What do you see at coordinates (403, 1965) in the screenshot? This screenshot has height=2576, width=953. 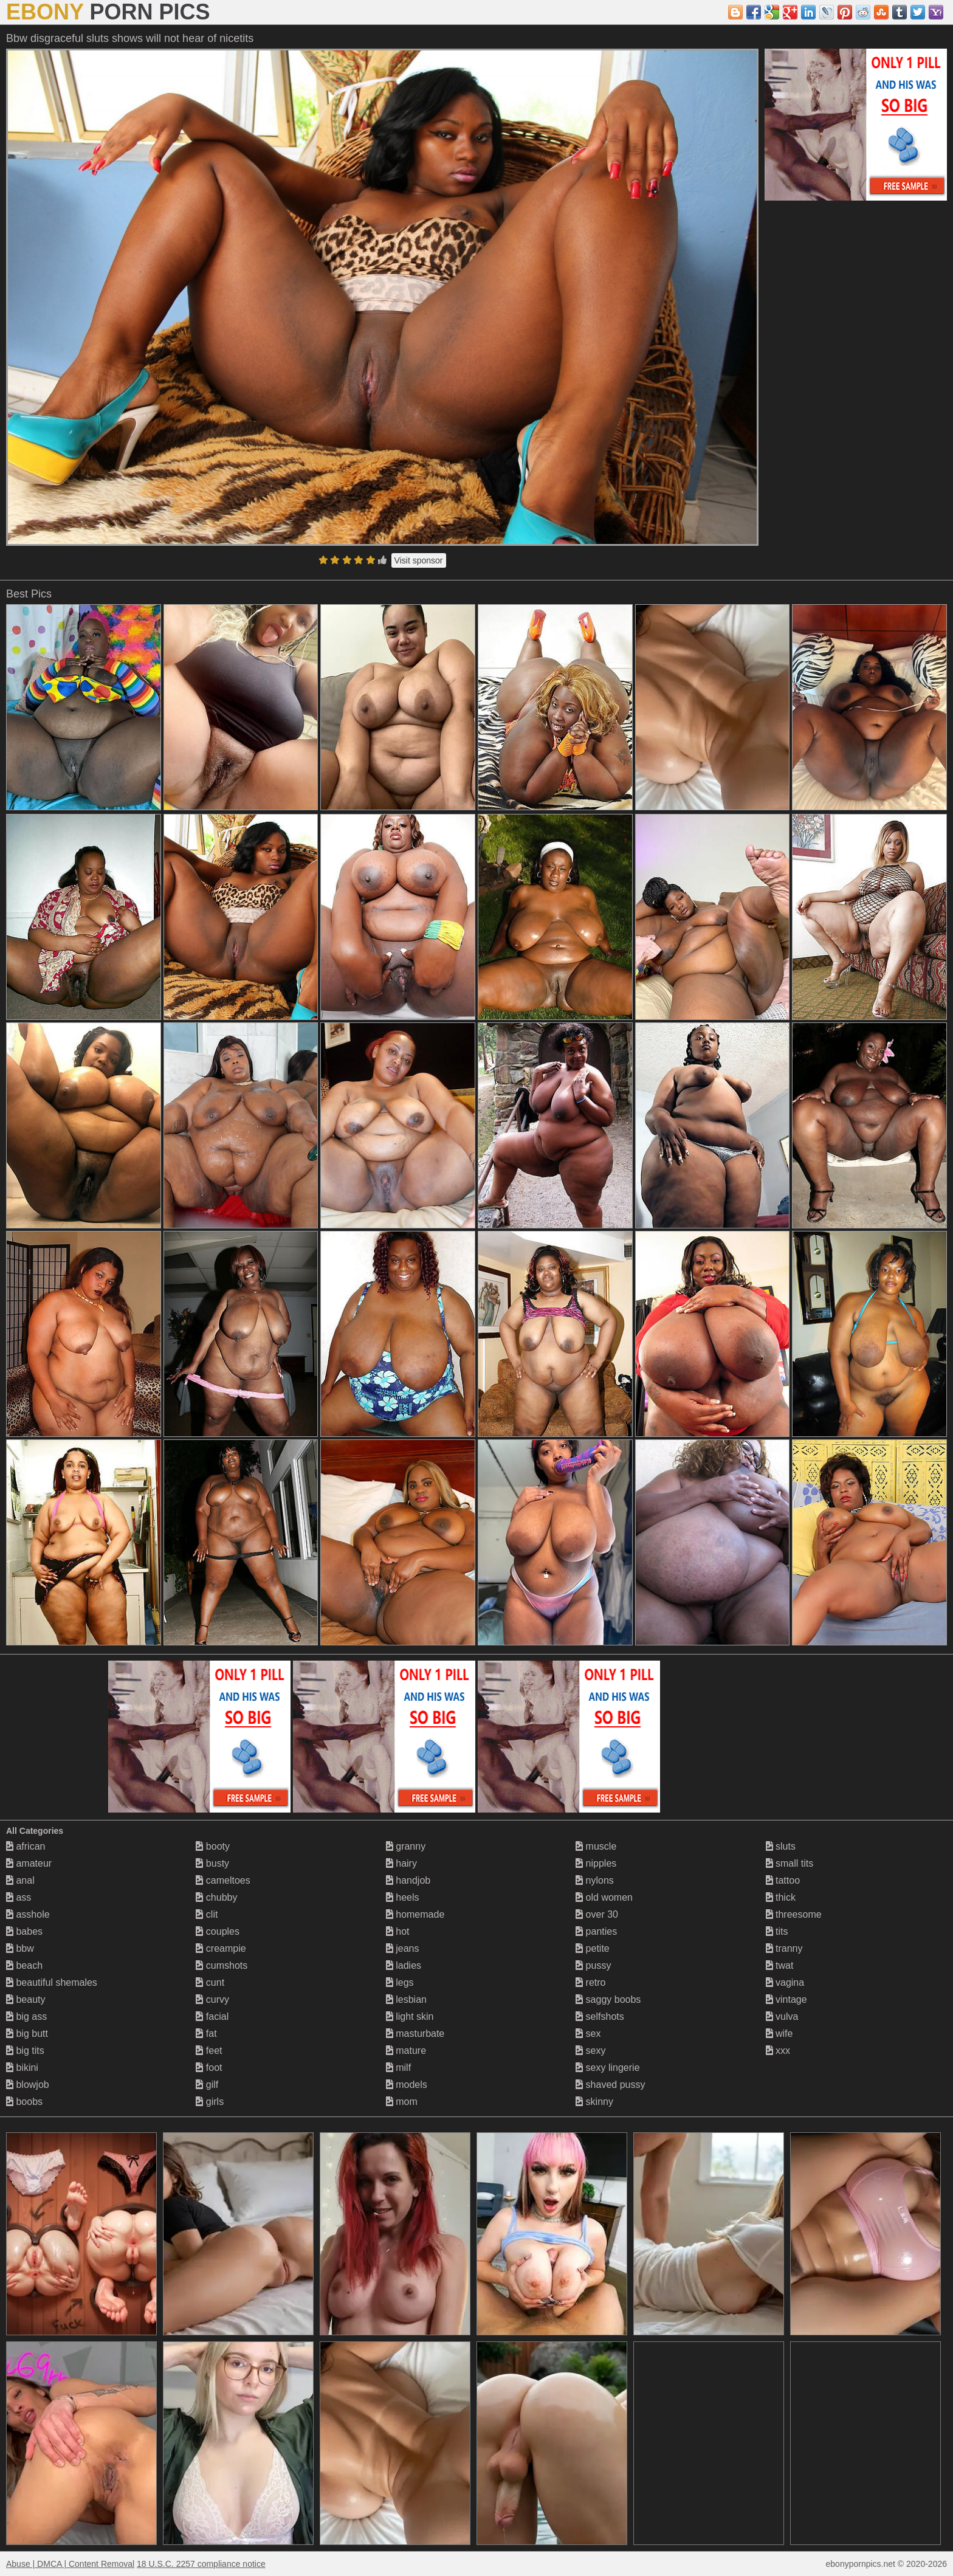 I see `ladies` at bounding box center [403, 1965].